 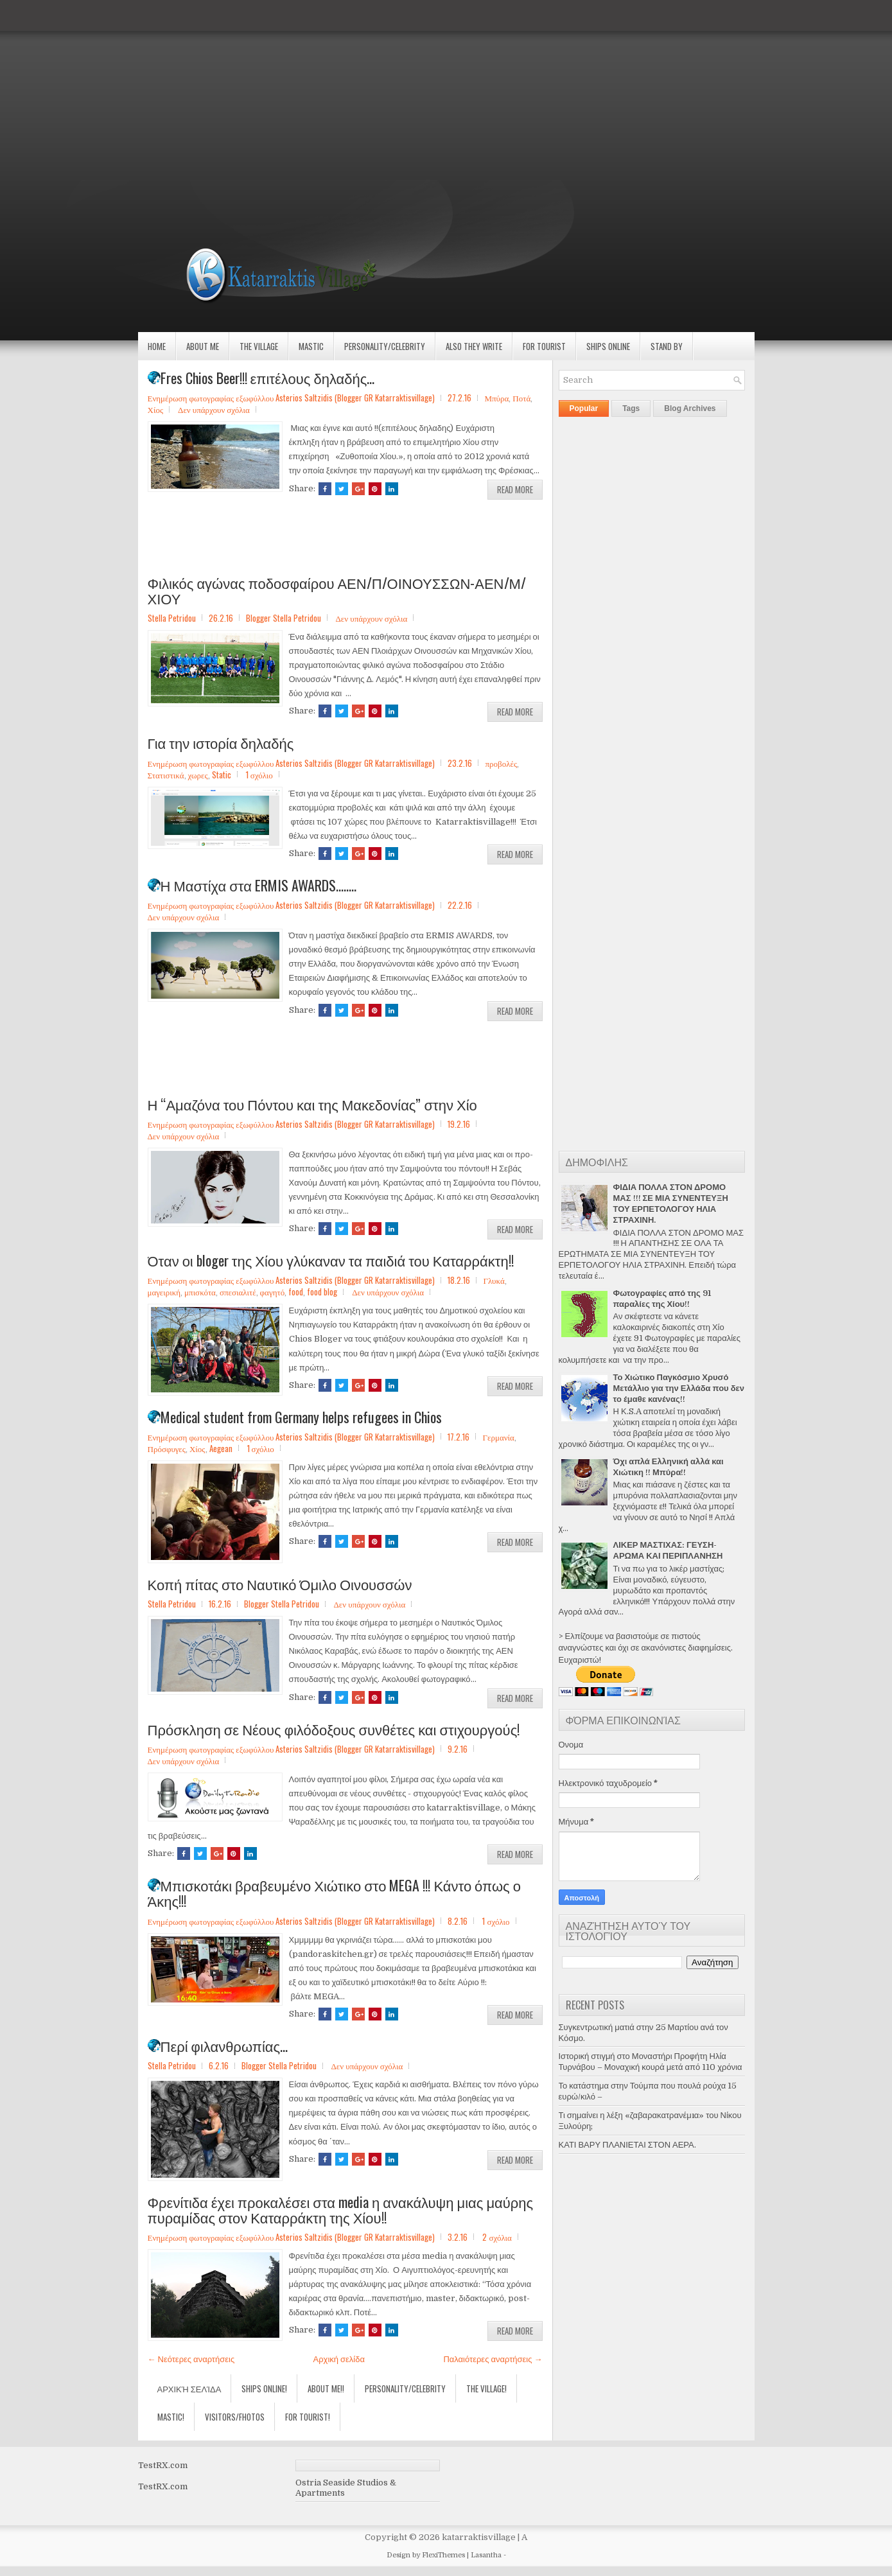 I want to click on Ιστορική στιγμή στο Μοναστήρι Προφήτη Ηλία Τυρνάβου – Μοναχική κουρά μετά από 110 χρόνια, so click(x=650, y=2061).